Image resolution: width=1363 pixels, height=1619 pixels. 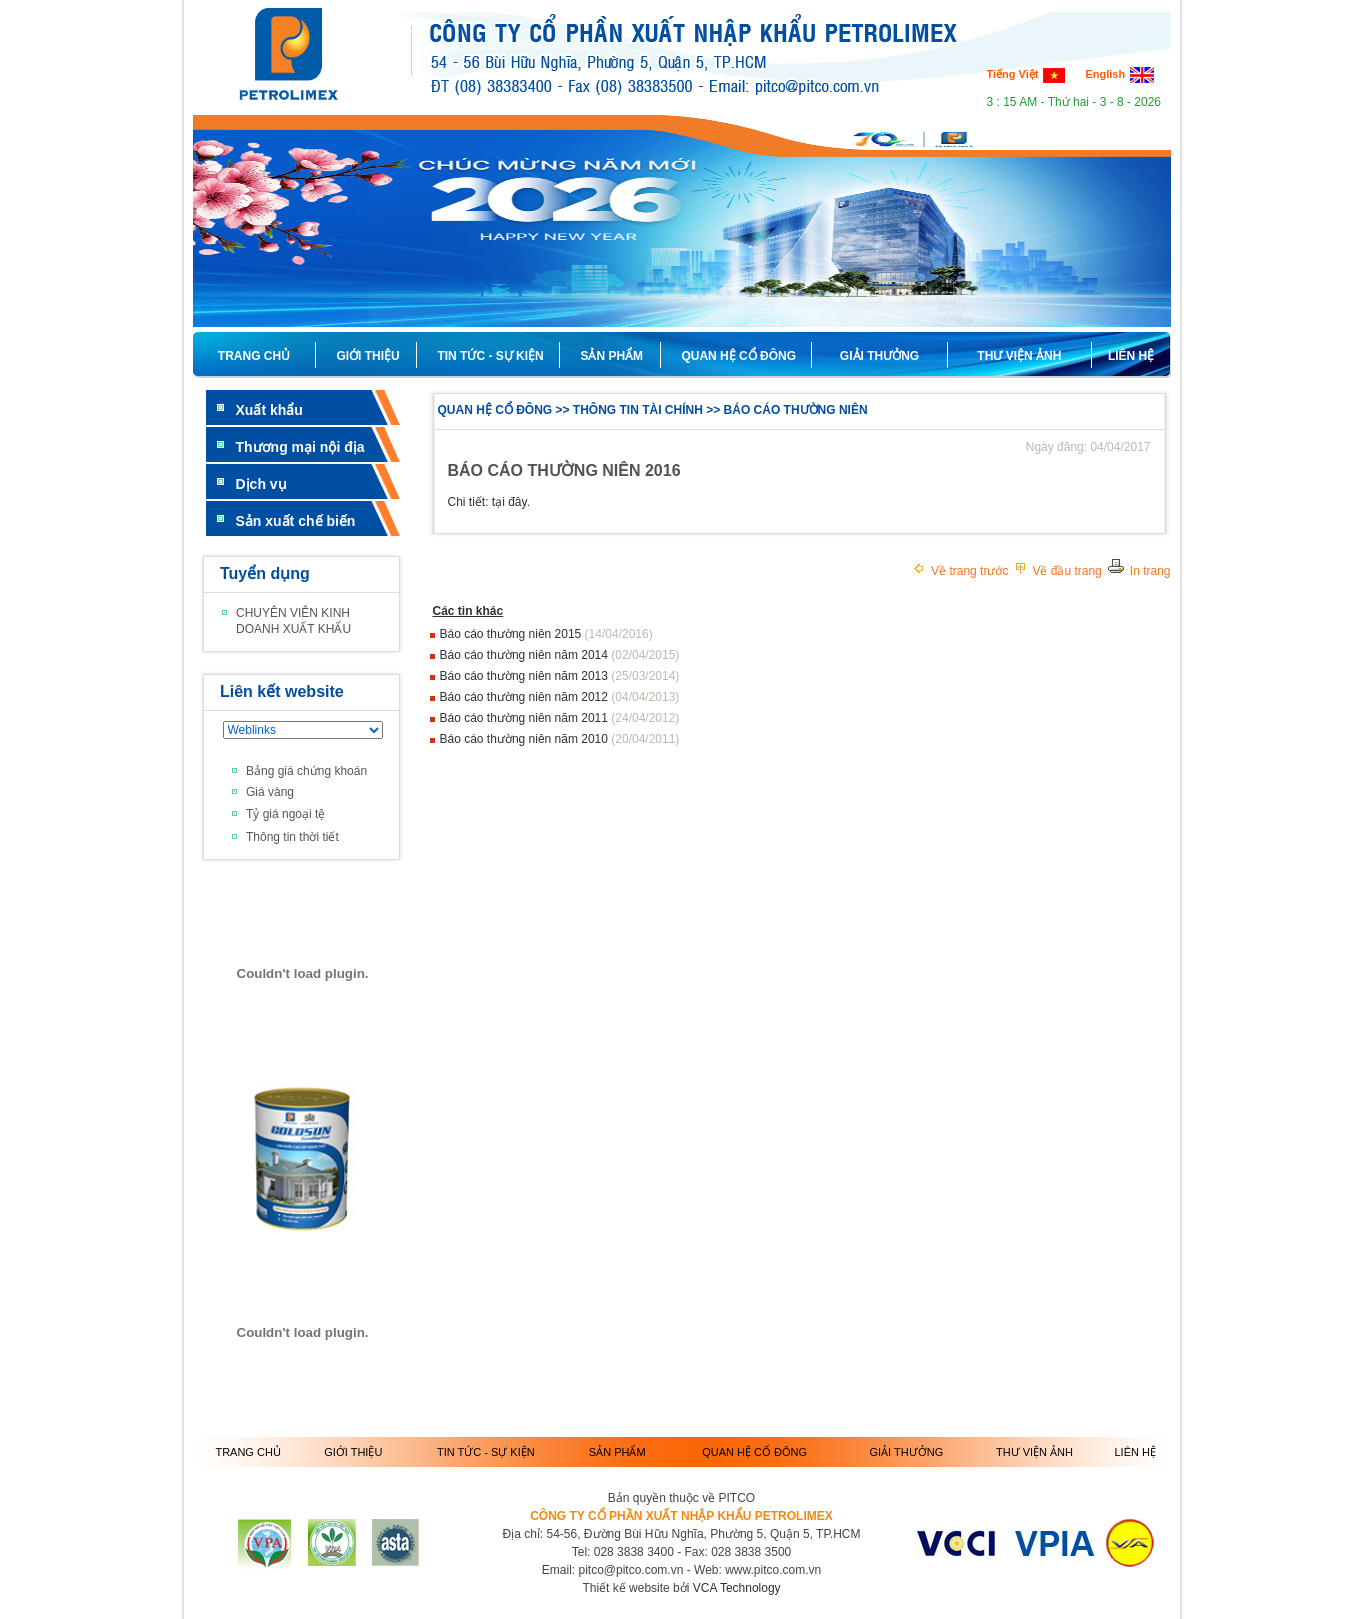 What do you see at coordinates (292, 837) in the screenshot?
I see `Thông tin thời tiết` at bounding box center [292, 837].